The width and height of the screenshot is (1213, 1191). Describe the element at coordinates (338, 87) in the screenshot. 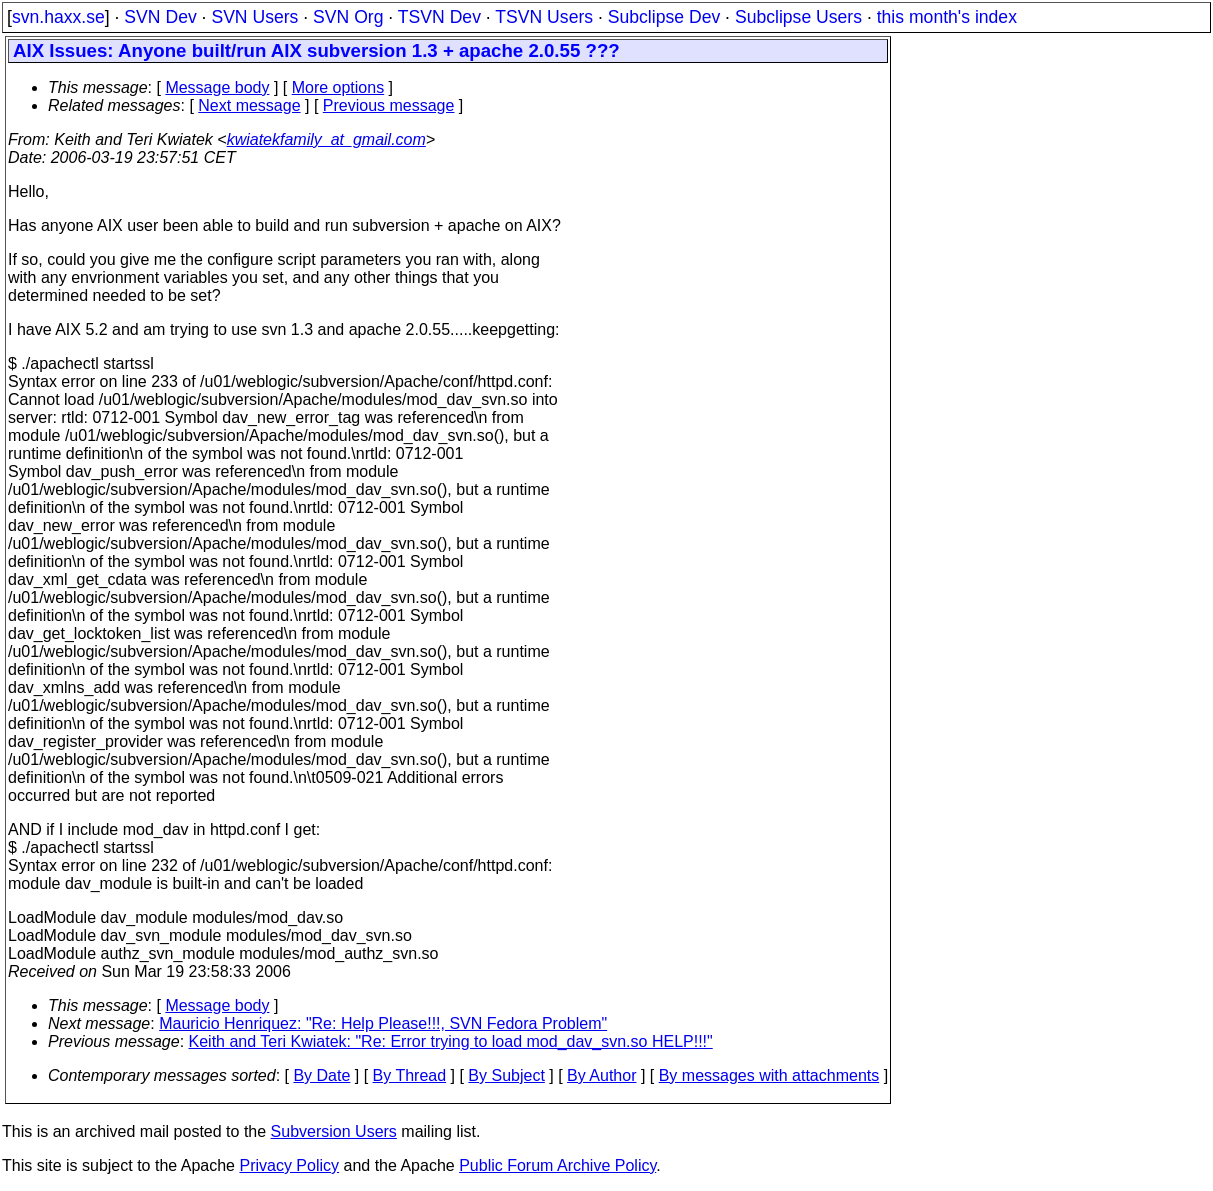

I see `More options` at that location.